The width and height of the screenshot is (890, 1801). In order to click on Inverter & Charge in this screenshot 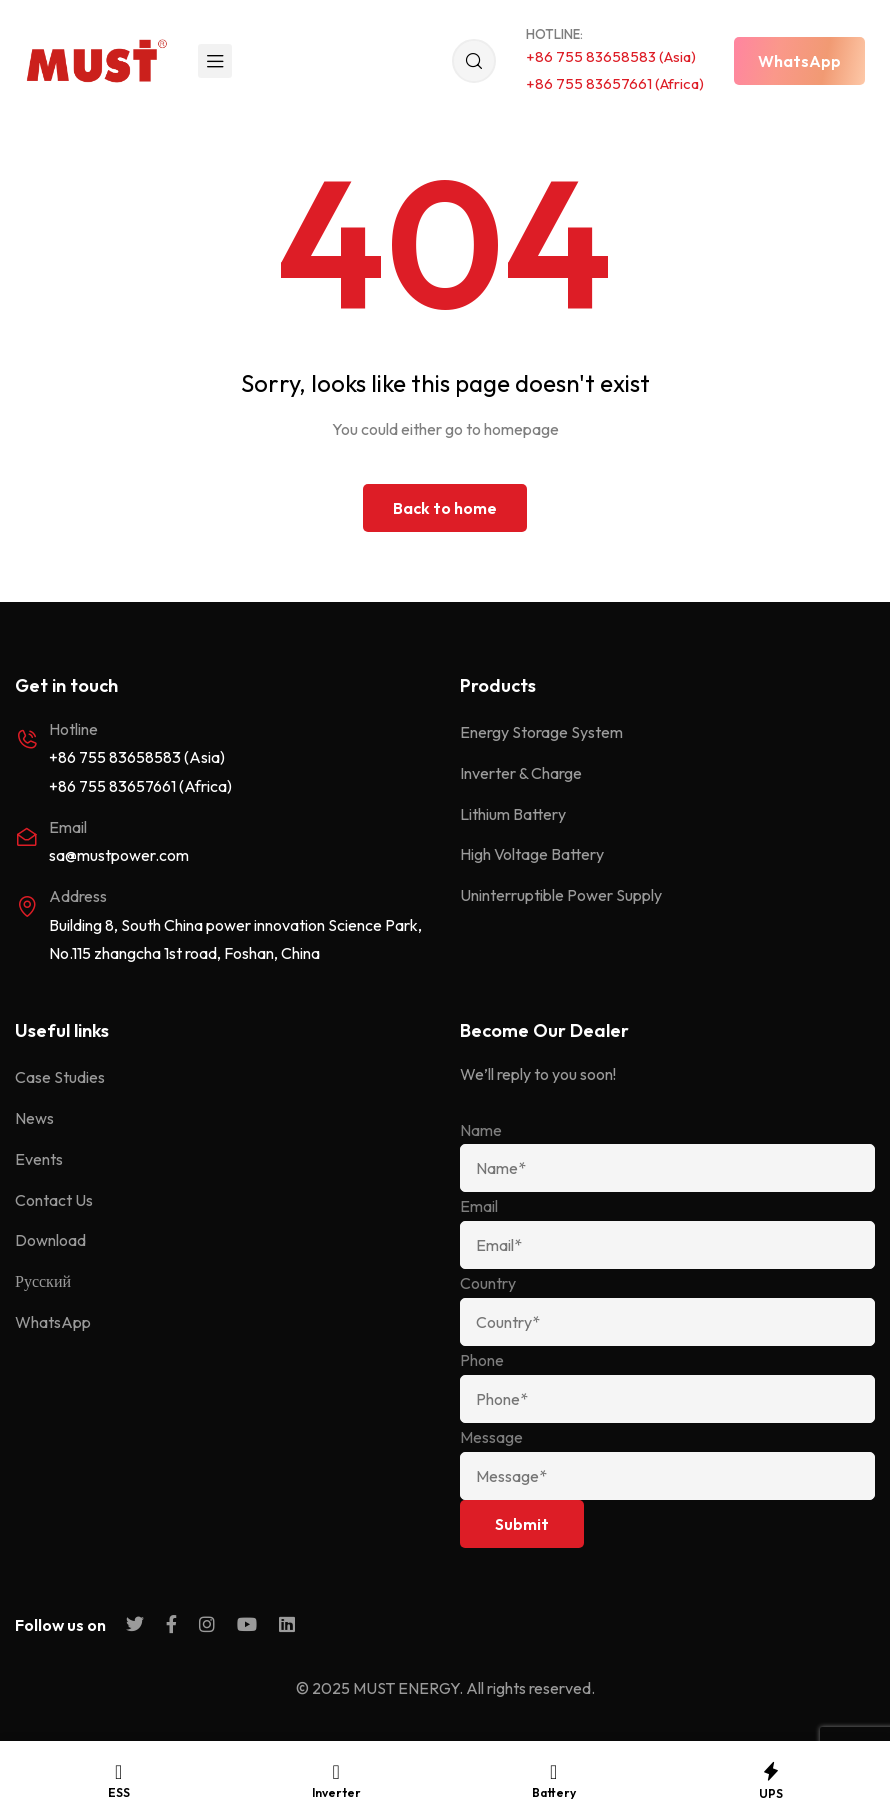, I will do `click(521, 773)`.